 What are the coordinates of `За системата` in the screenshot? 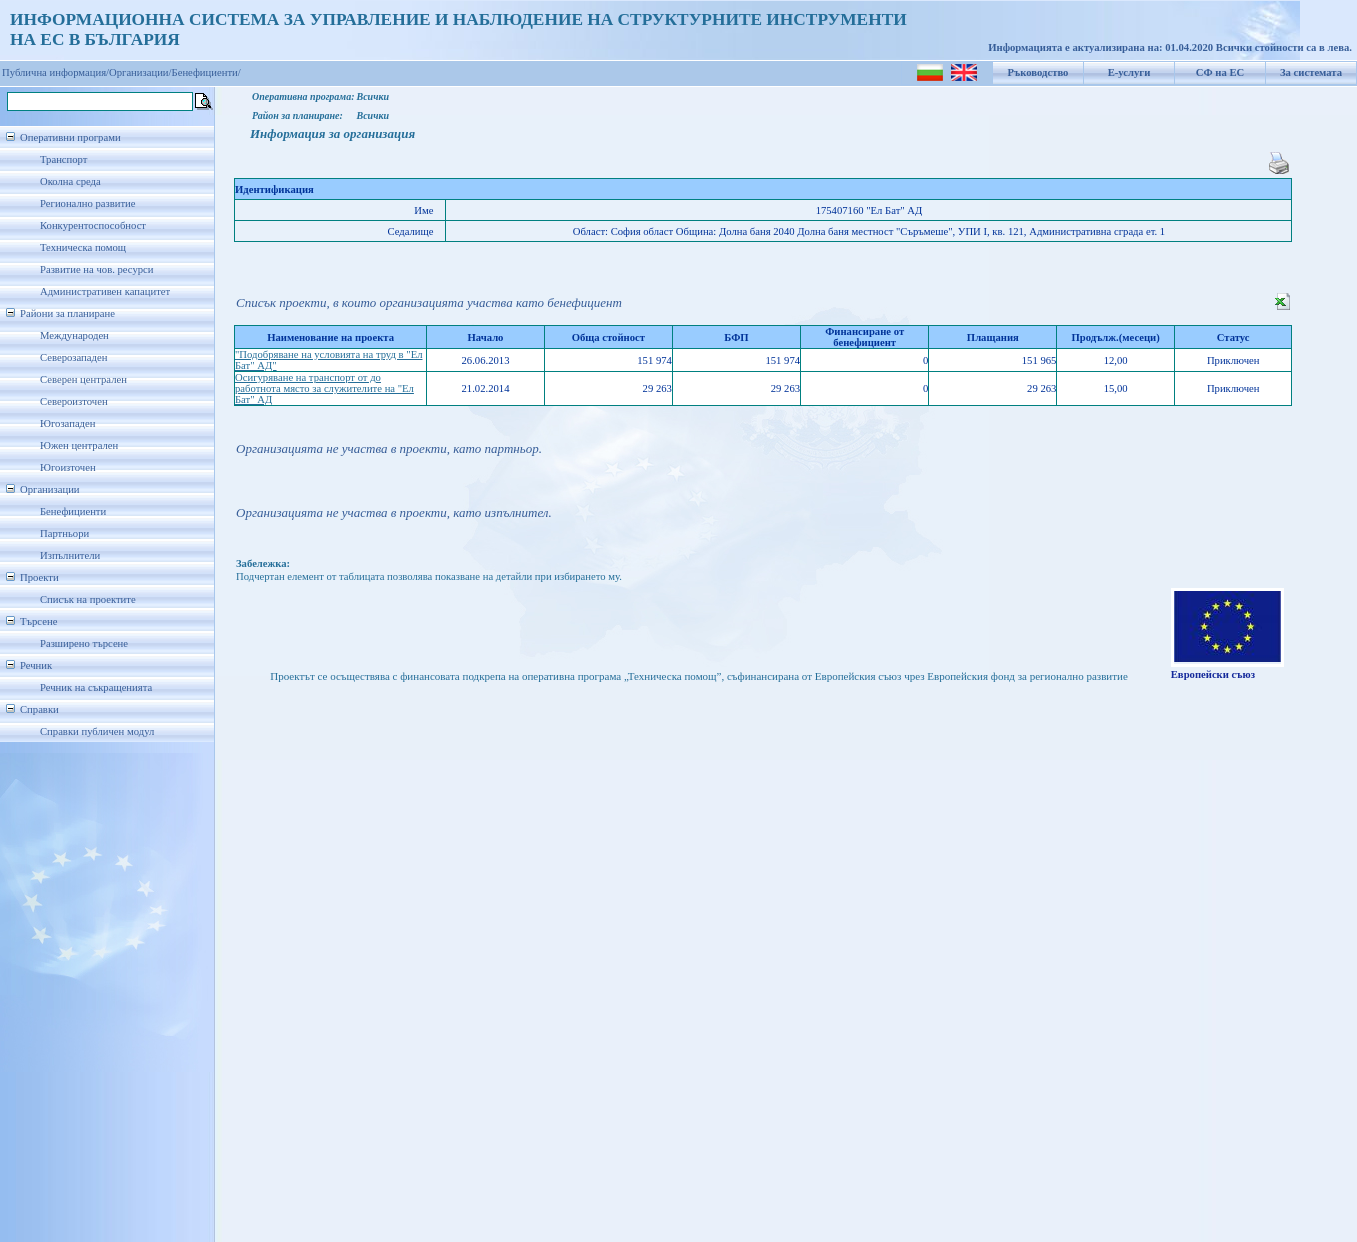 It's located at (1311, 72).